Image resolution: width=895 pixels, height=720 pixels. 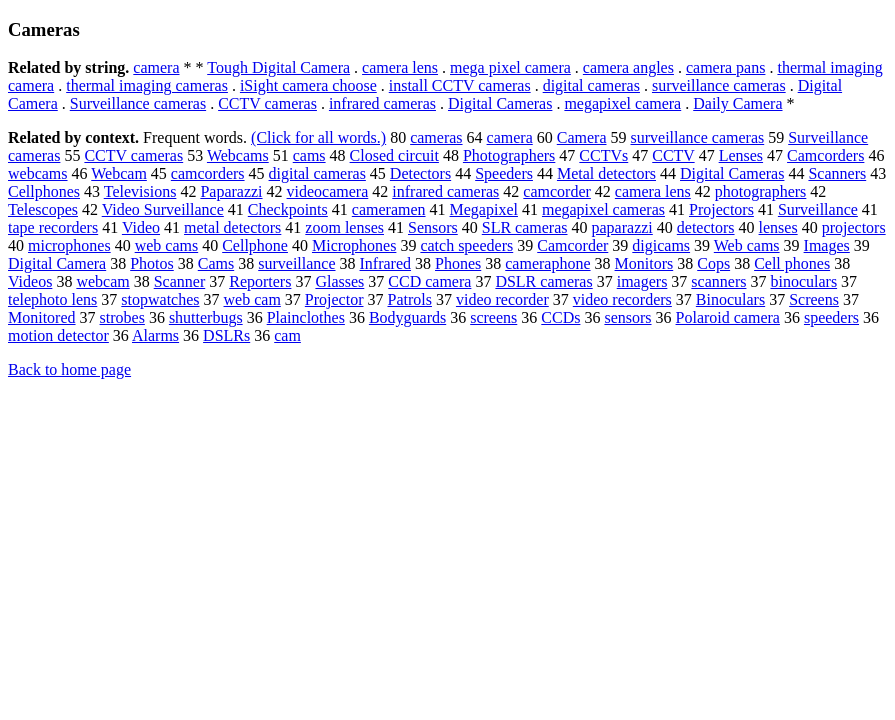 What do you see at coordinates (216, 263) in the screenshot?
I see `Cams` at bounding box center [216, 263].